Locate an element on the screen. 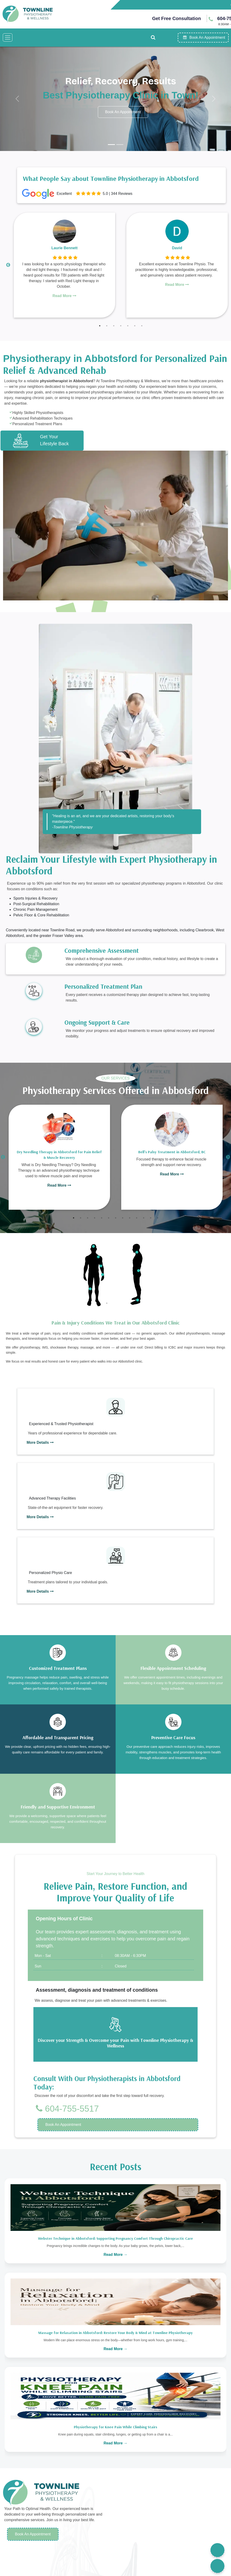  Next is located at coordinates (228, 1157).